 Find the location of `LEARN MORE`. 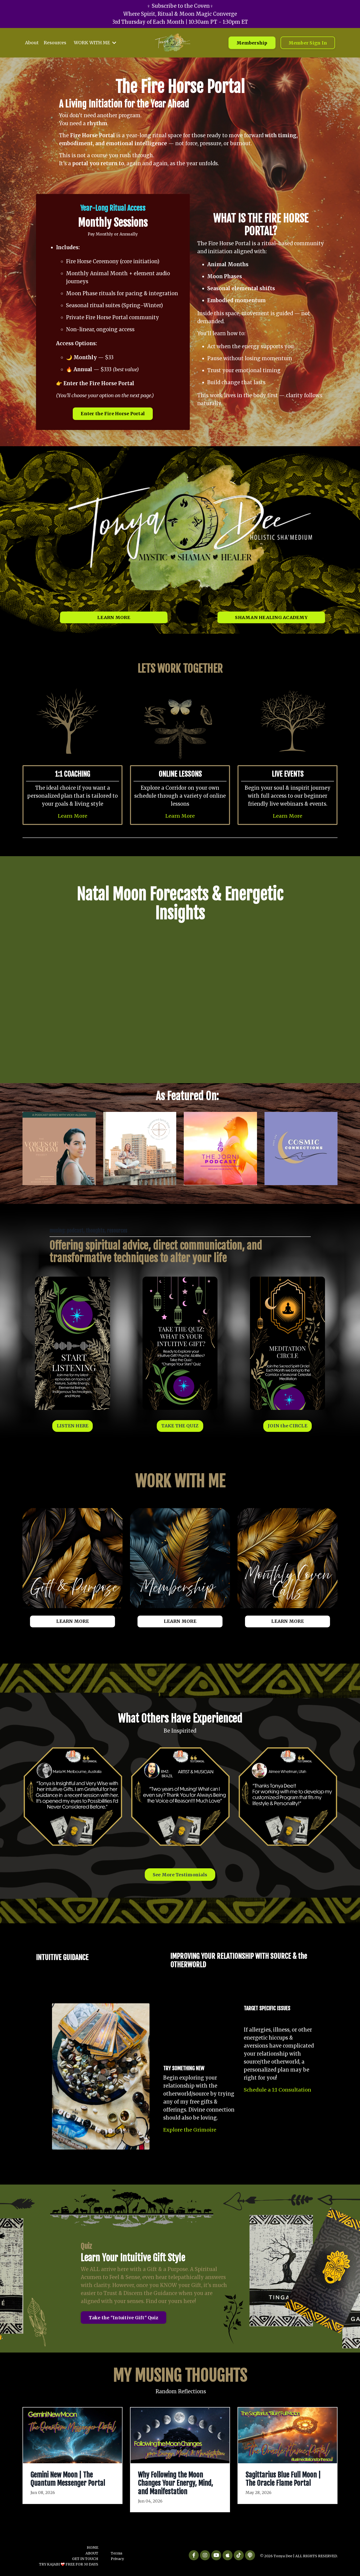

LEARN MORE is located at coordinates (72, 1621).